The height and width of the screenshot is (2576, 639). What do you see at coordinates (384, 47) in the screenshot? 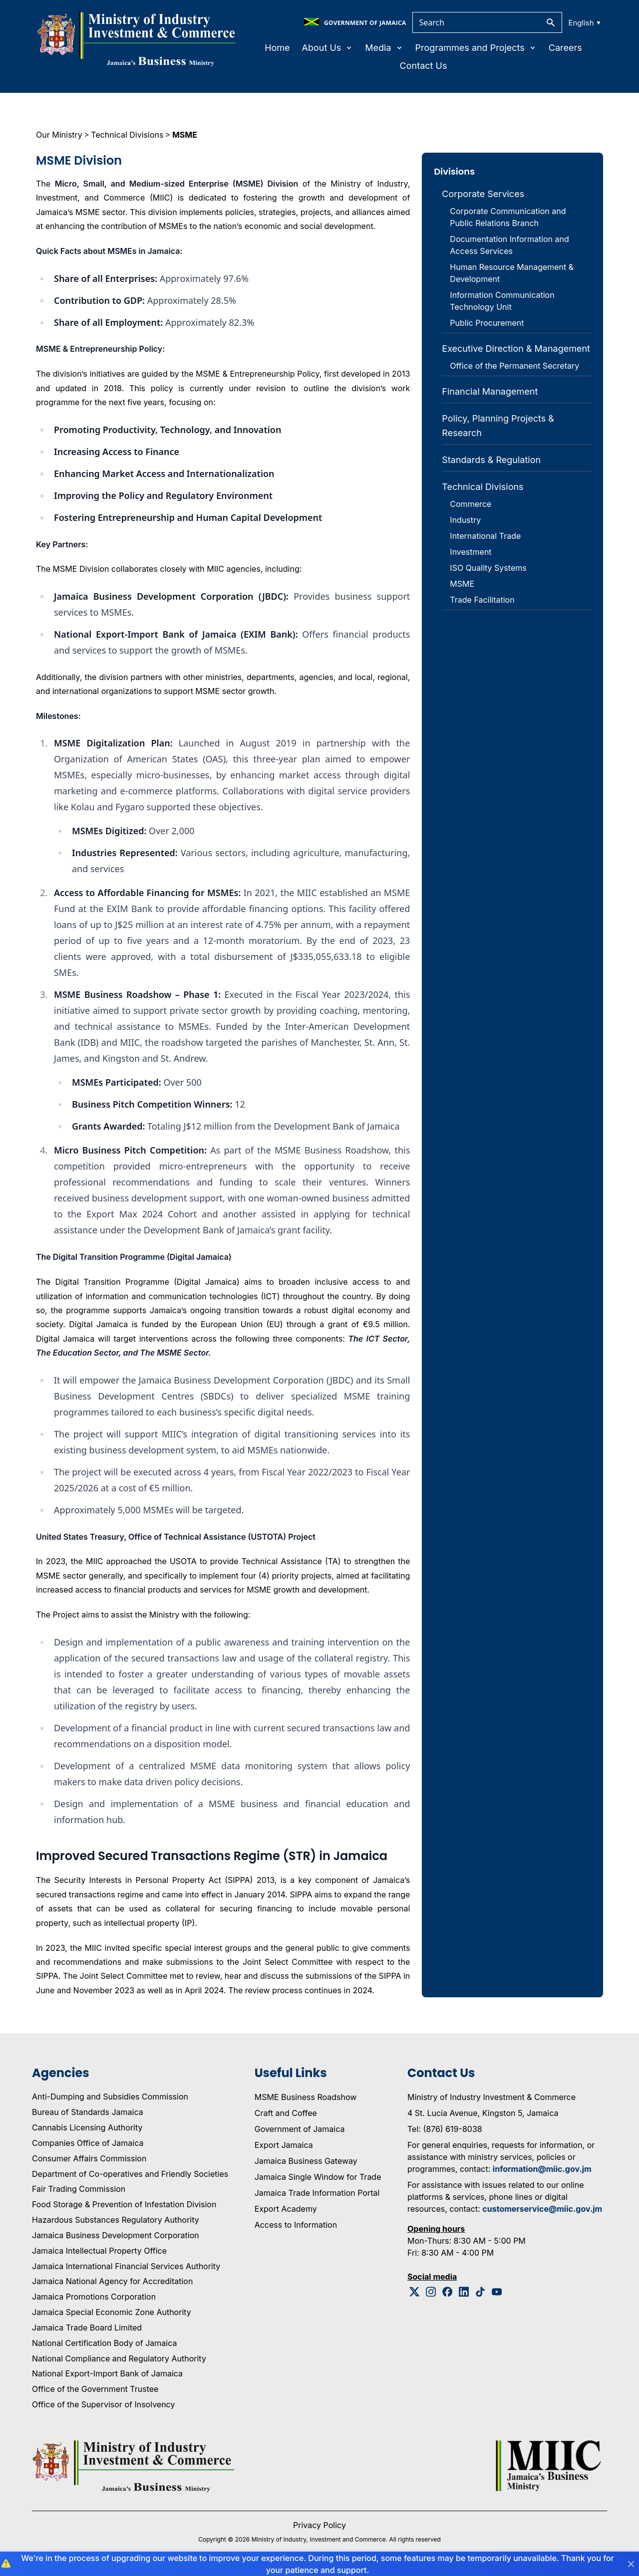
I see `Media` at bounding box center [384, 47].